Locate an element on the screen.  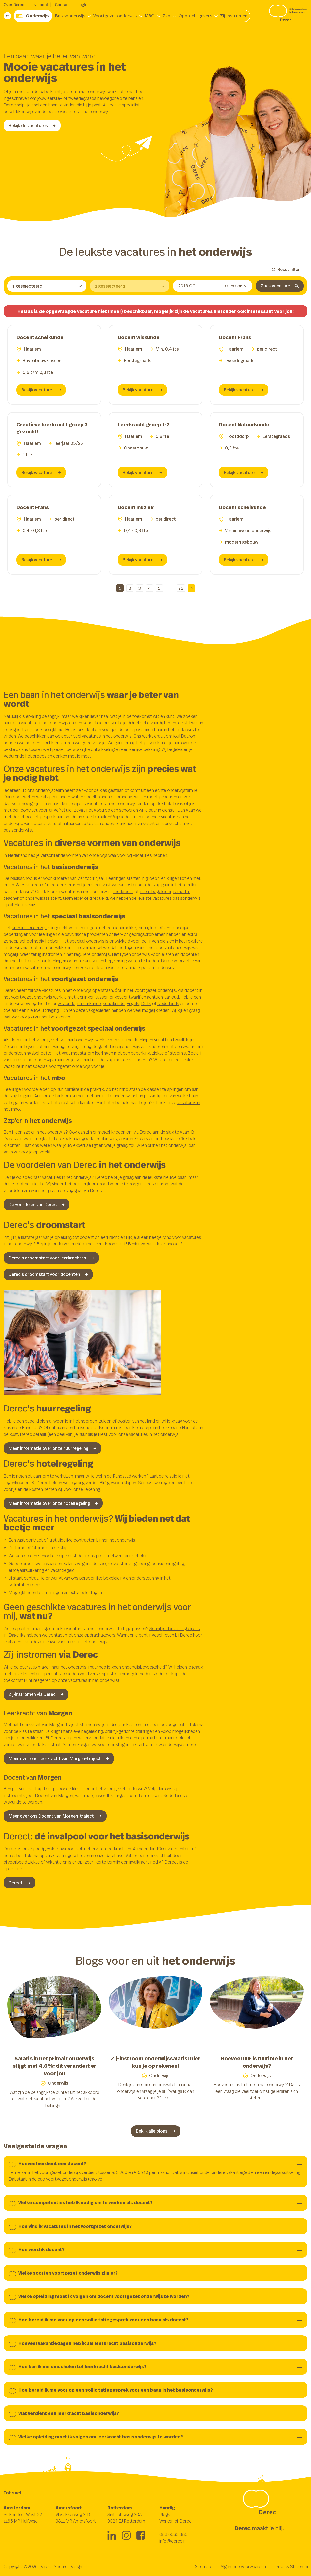
Zij-instromen via Derec is located at coordinates (36, 1694).